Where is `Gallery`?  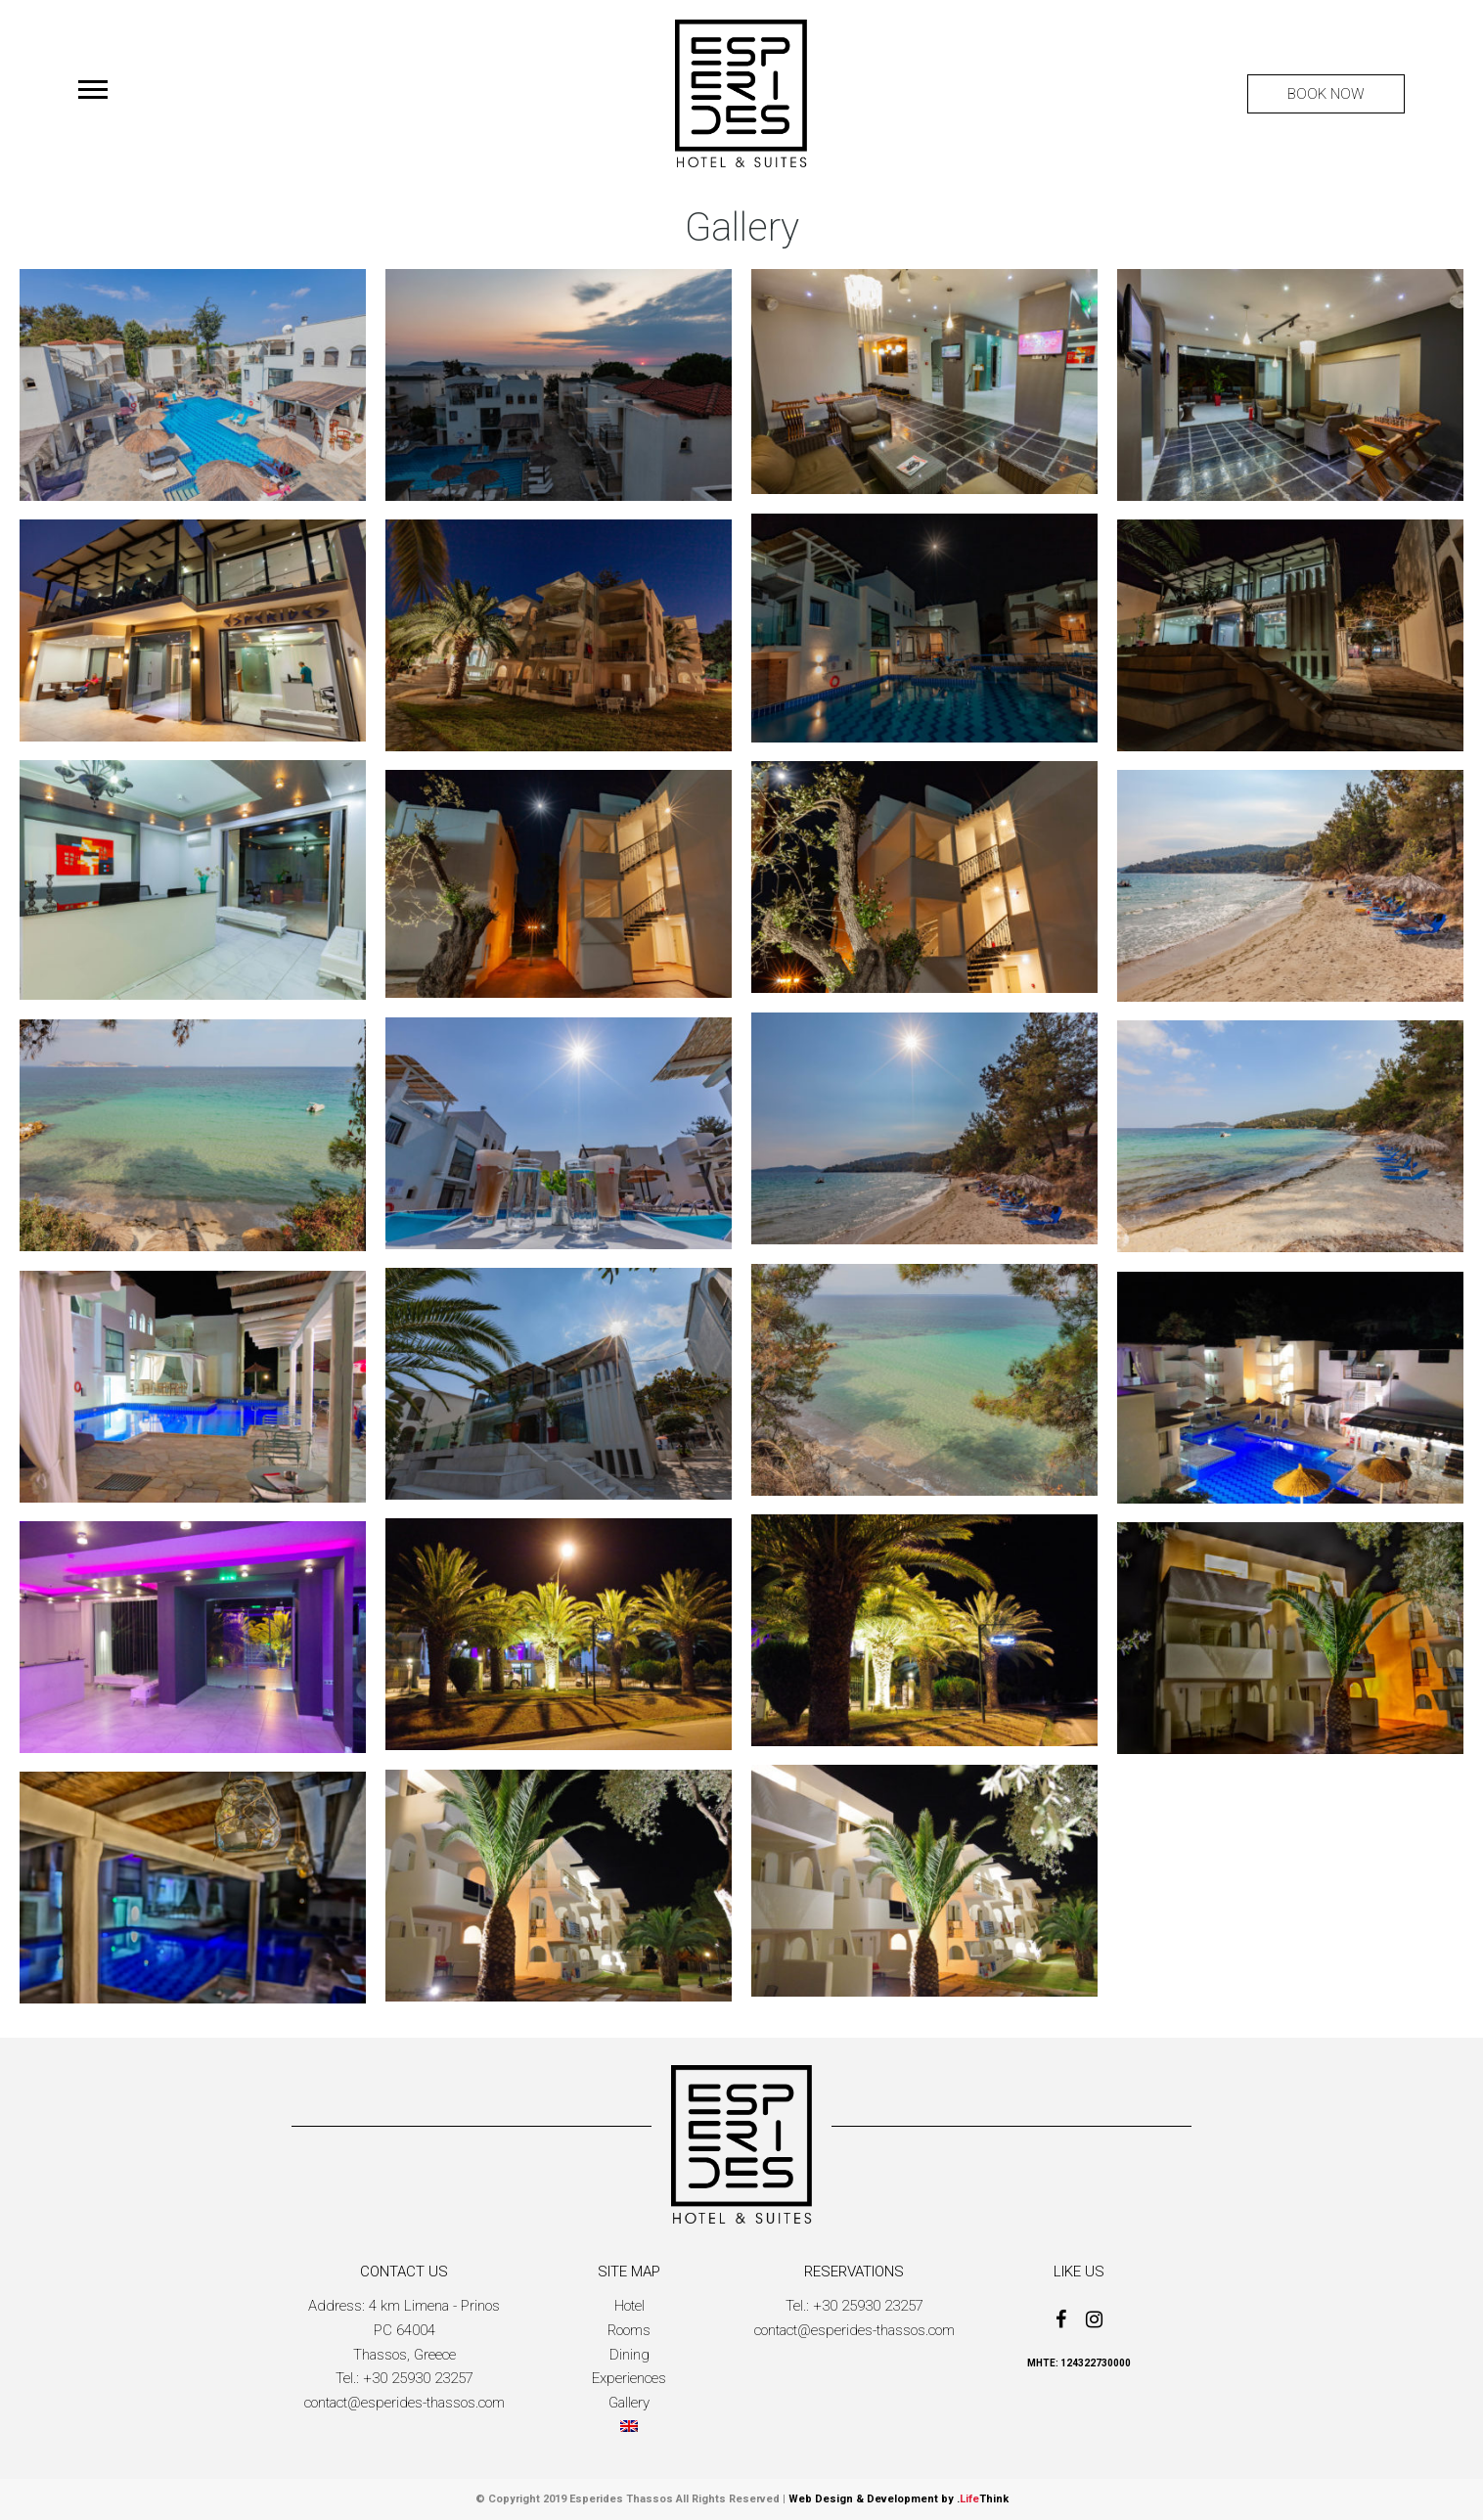
Gallery is located at coordinates (629, 2402).